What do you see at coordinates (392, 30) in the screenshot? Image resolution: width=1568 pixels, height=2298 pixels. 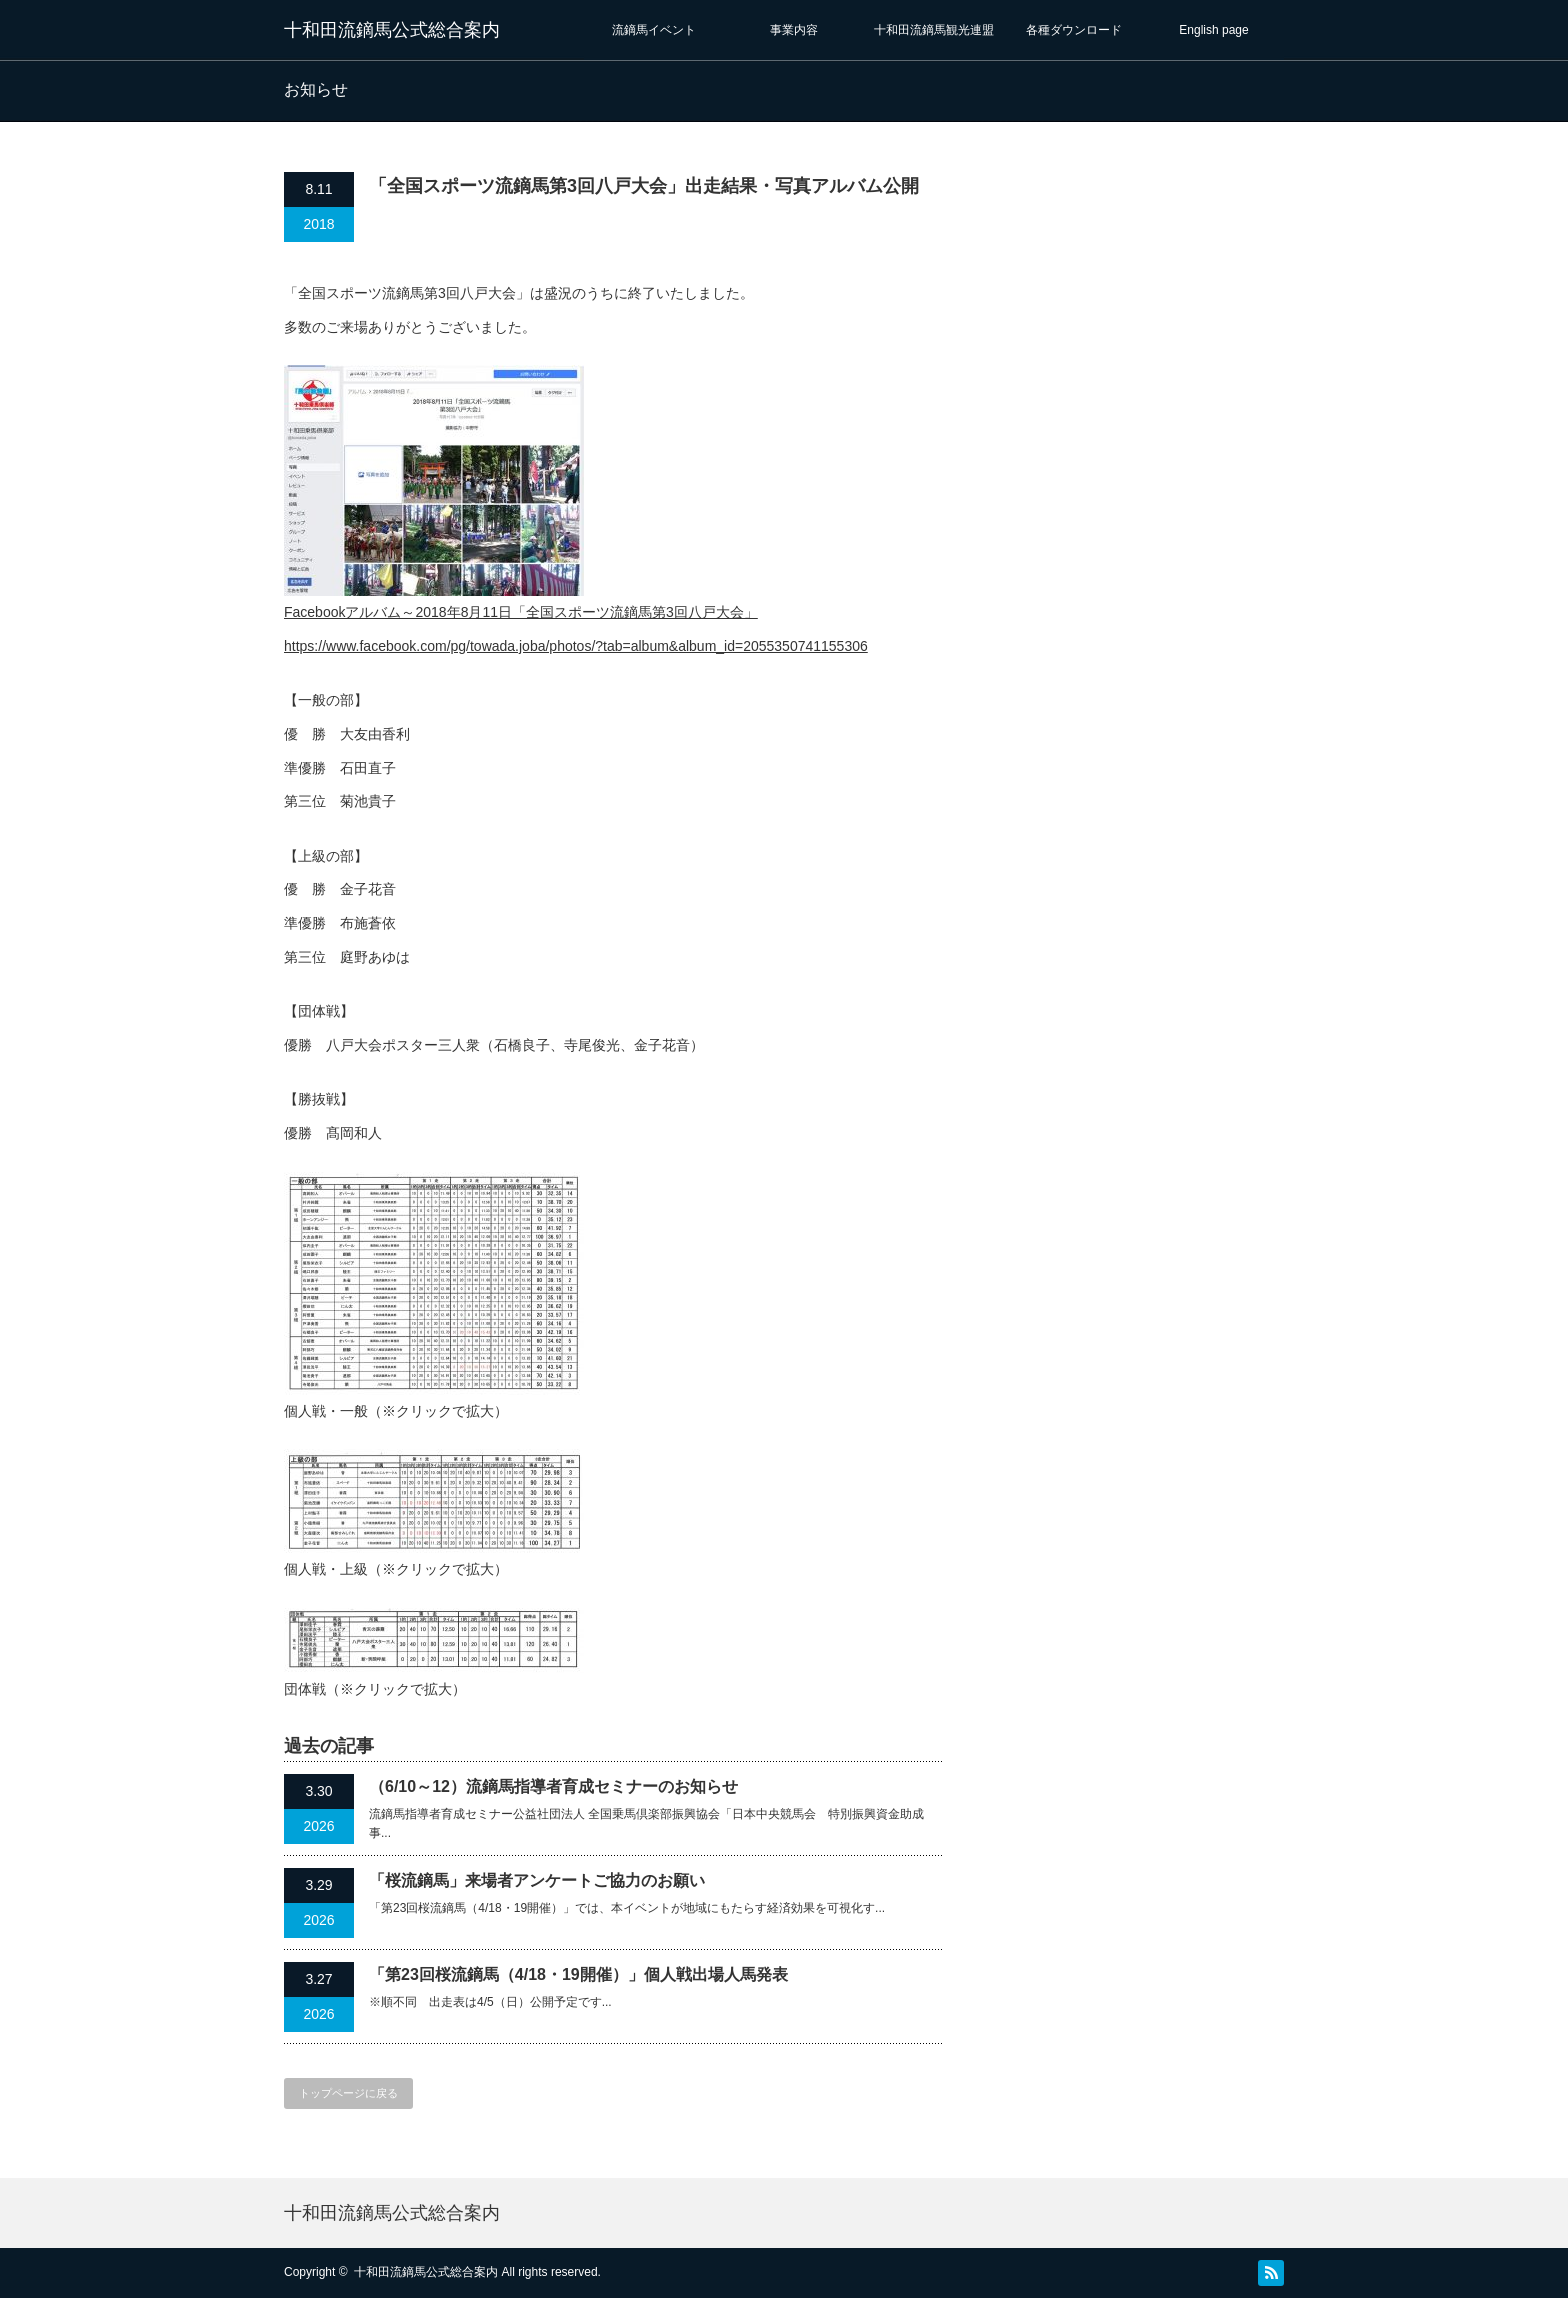 I see `十和田流鏑馬公式総合案内` at bounding box center [392, 30].